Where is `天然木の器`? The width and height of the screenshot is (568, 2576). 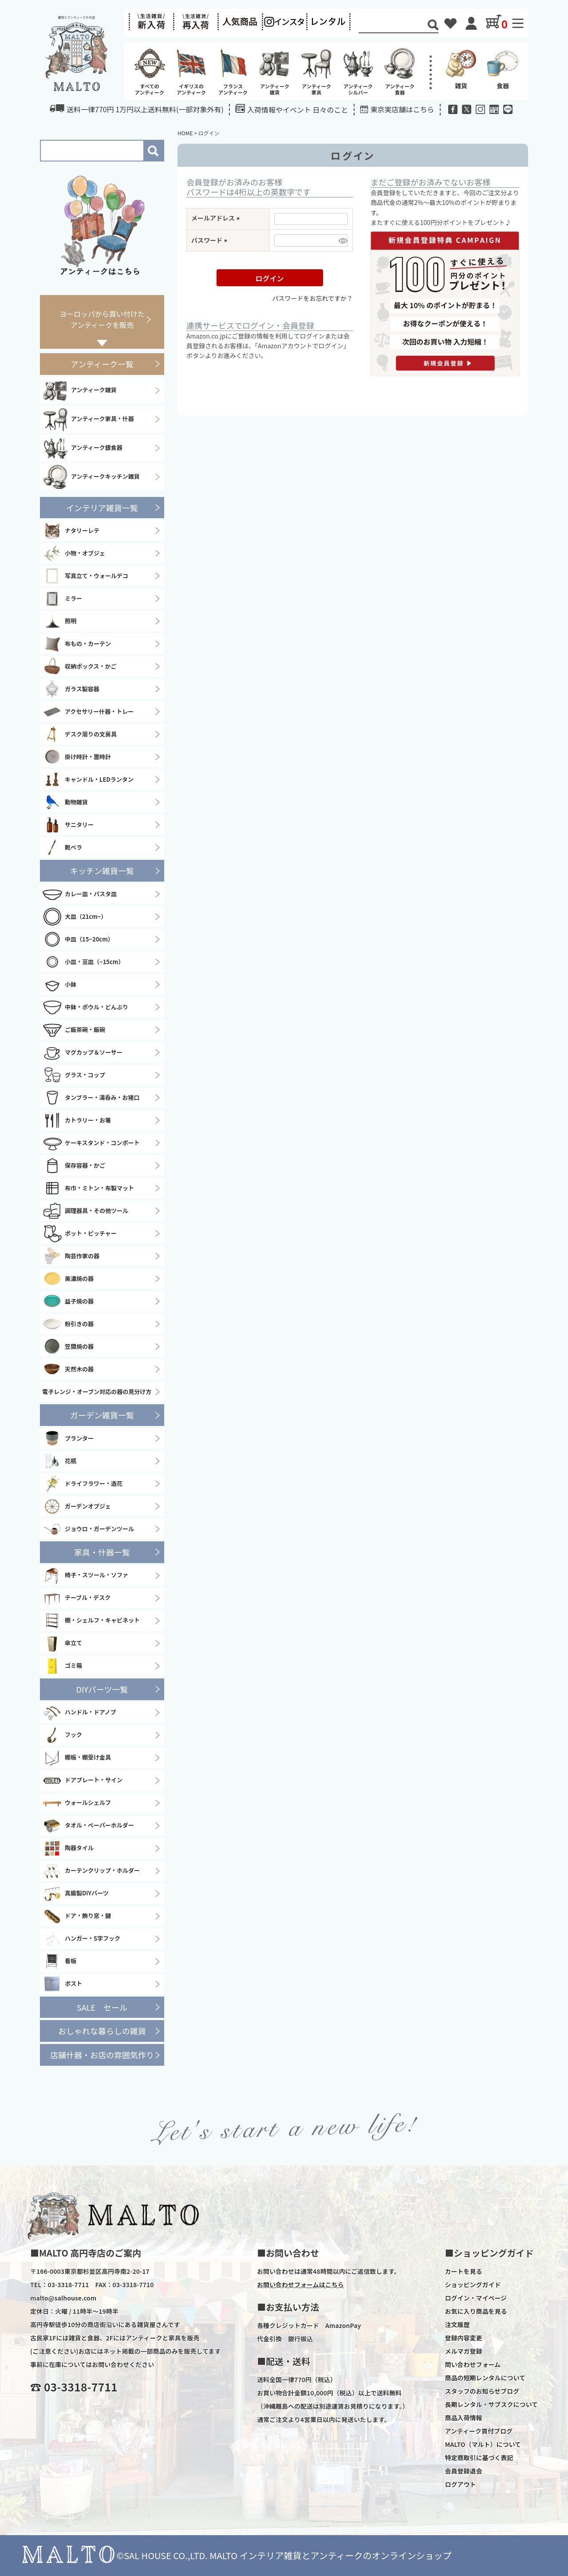 天然木の器 is located at coordinates (68, 1369).